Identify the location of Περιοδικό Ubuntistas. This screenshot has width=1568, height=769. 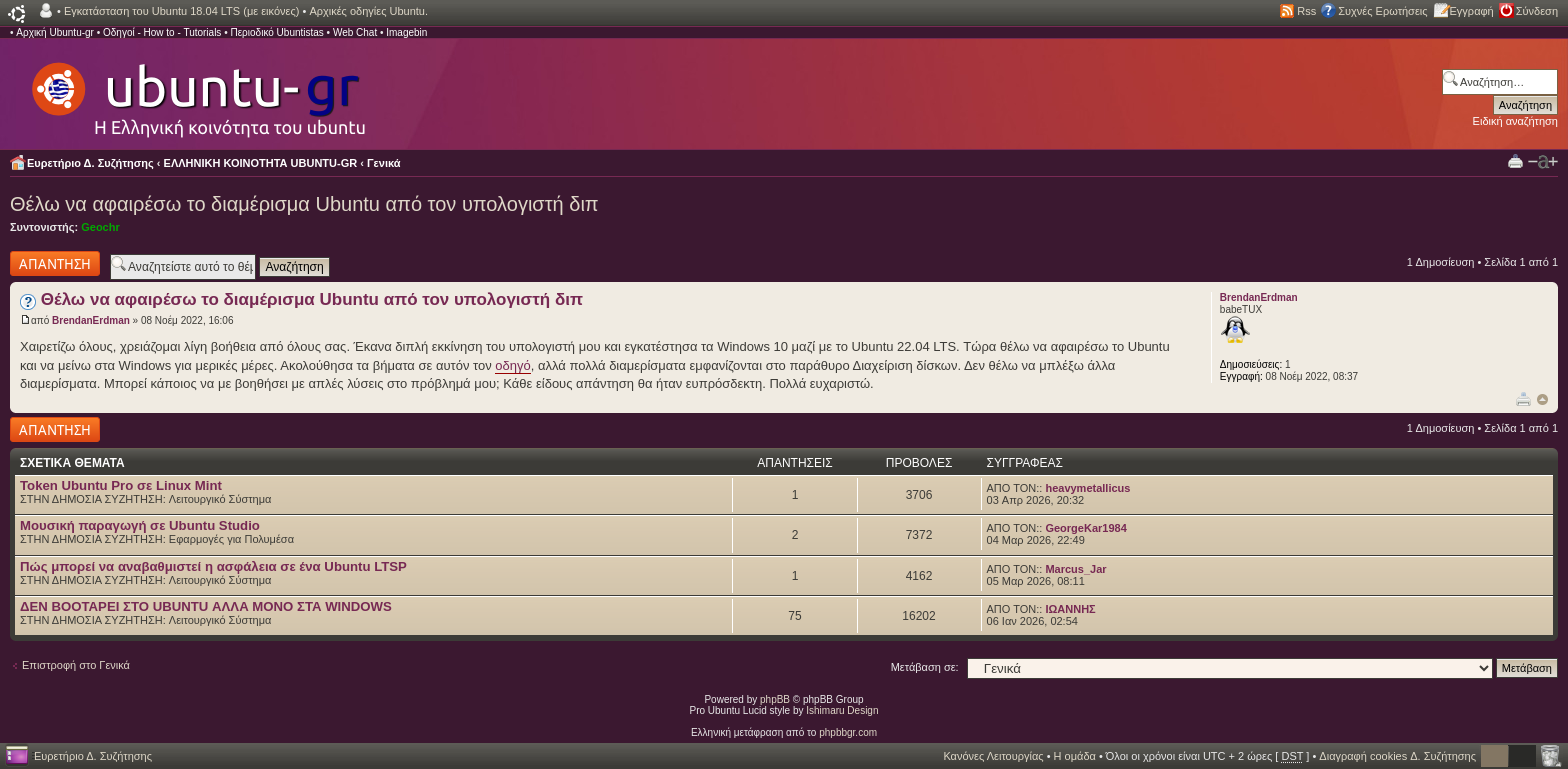
(276, 32).